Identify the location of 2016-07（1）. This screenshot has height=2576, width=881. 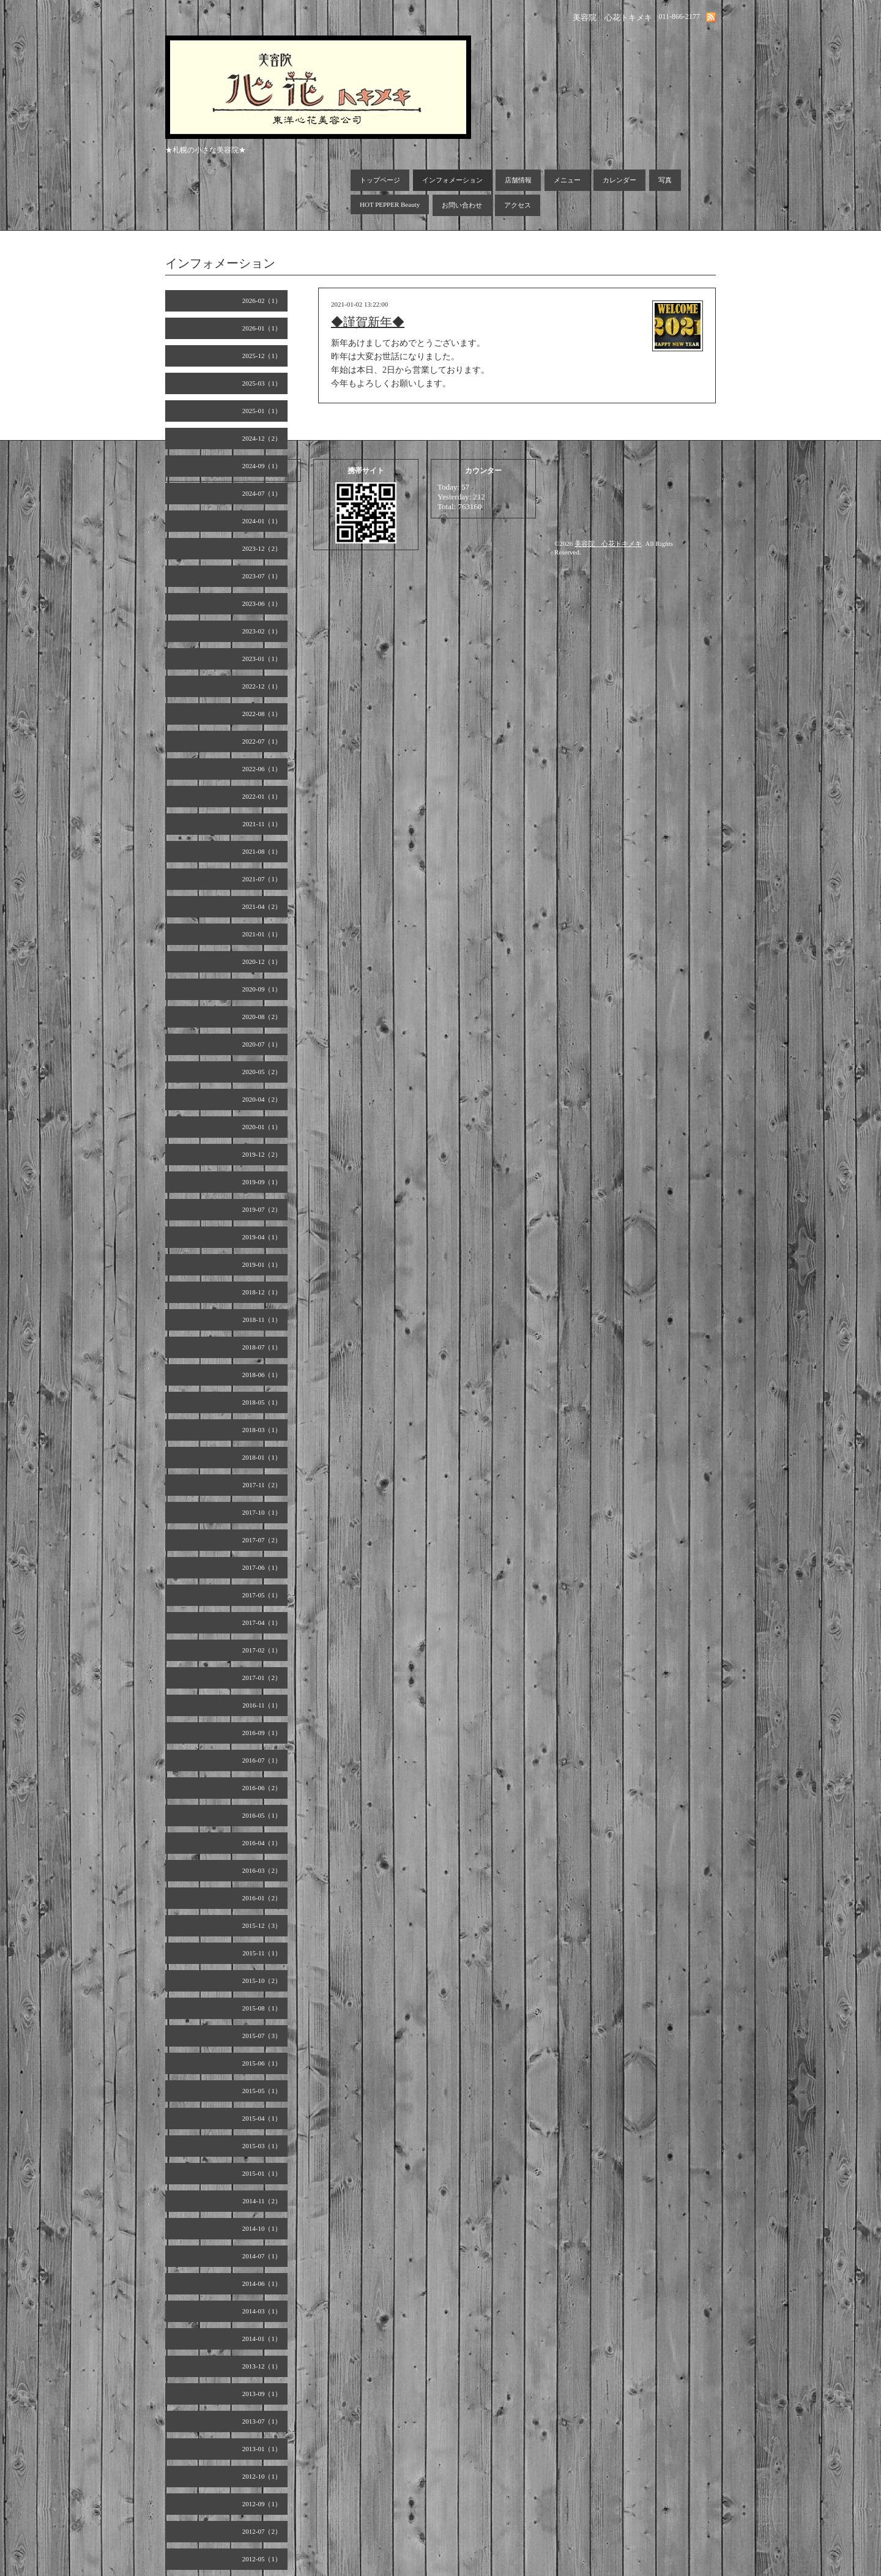
(261, 1760).